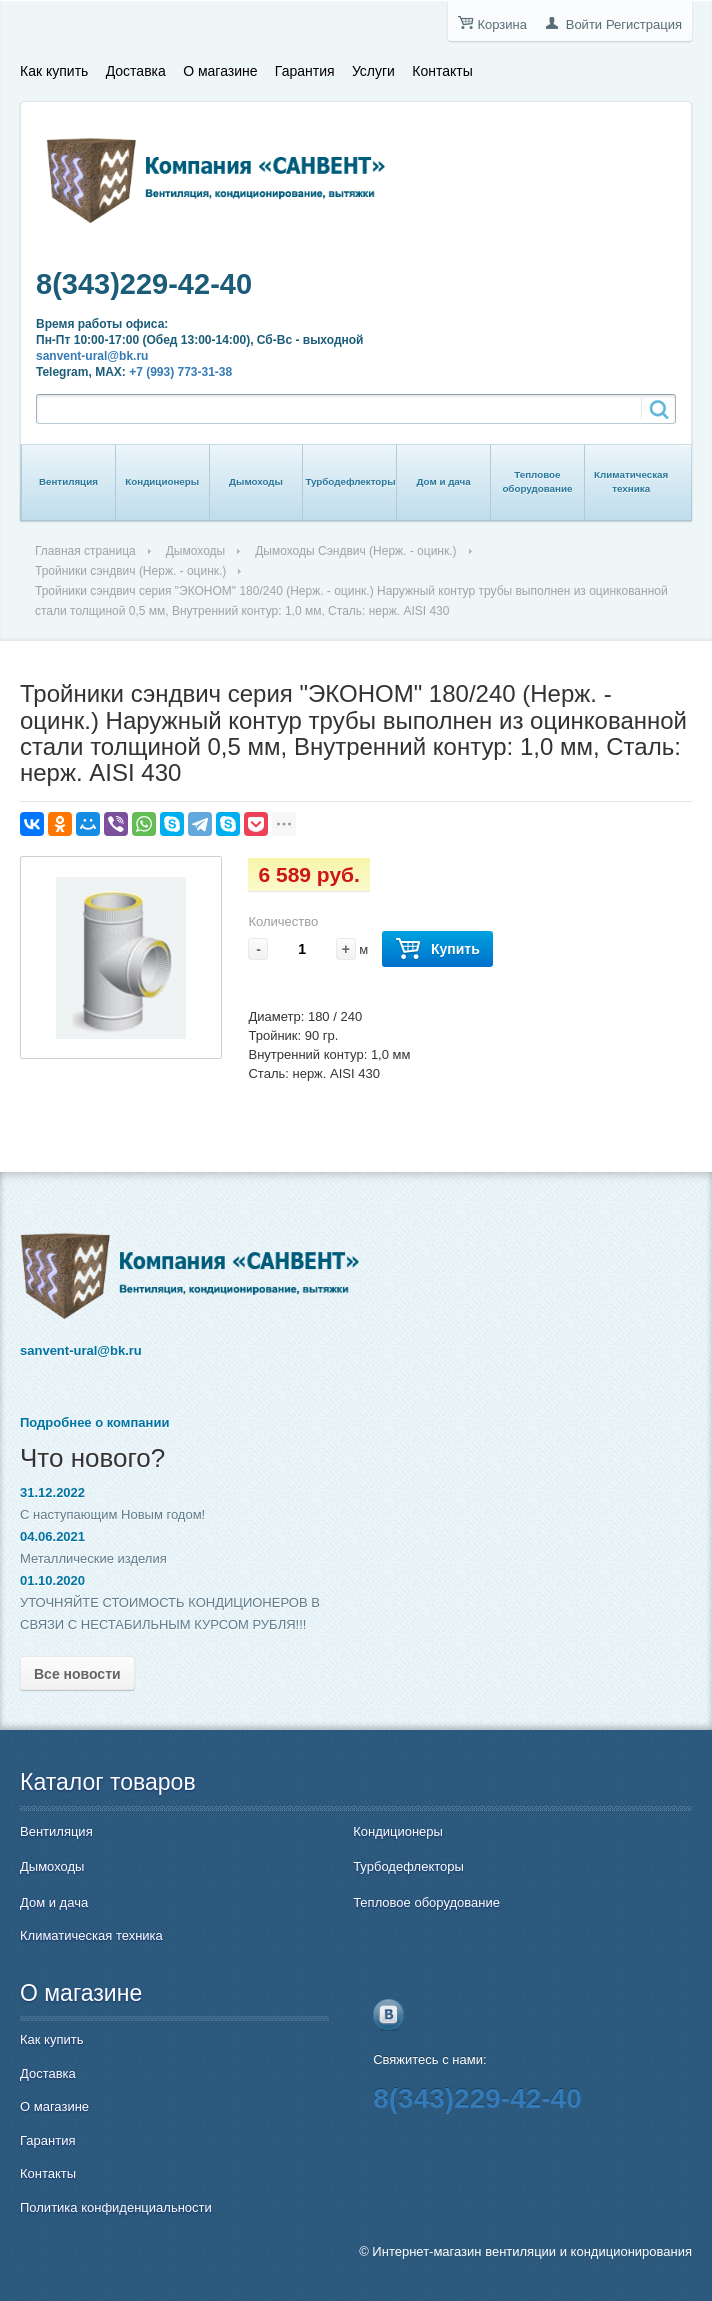  Describe the element at coordinates (68, 481) in the screenshot. I see `Вентиляция` at that location.